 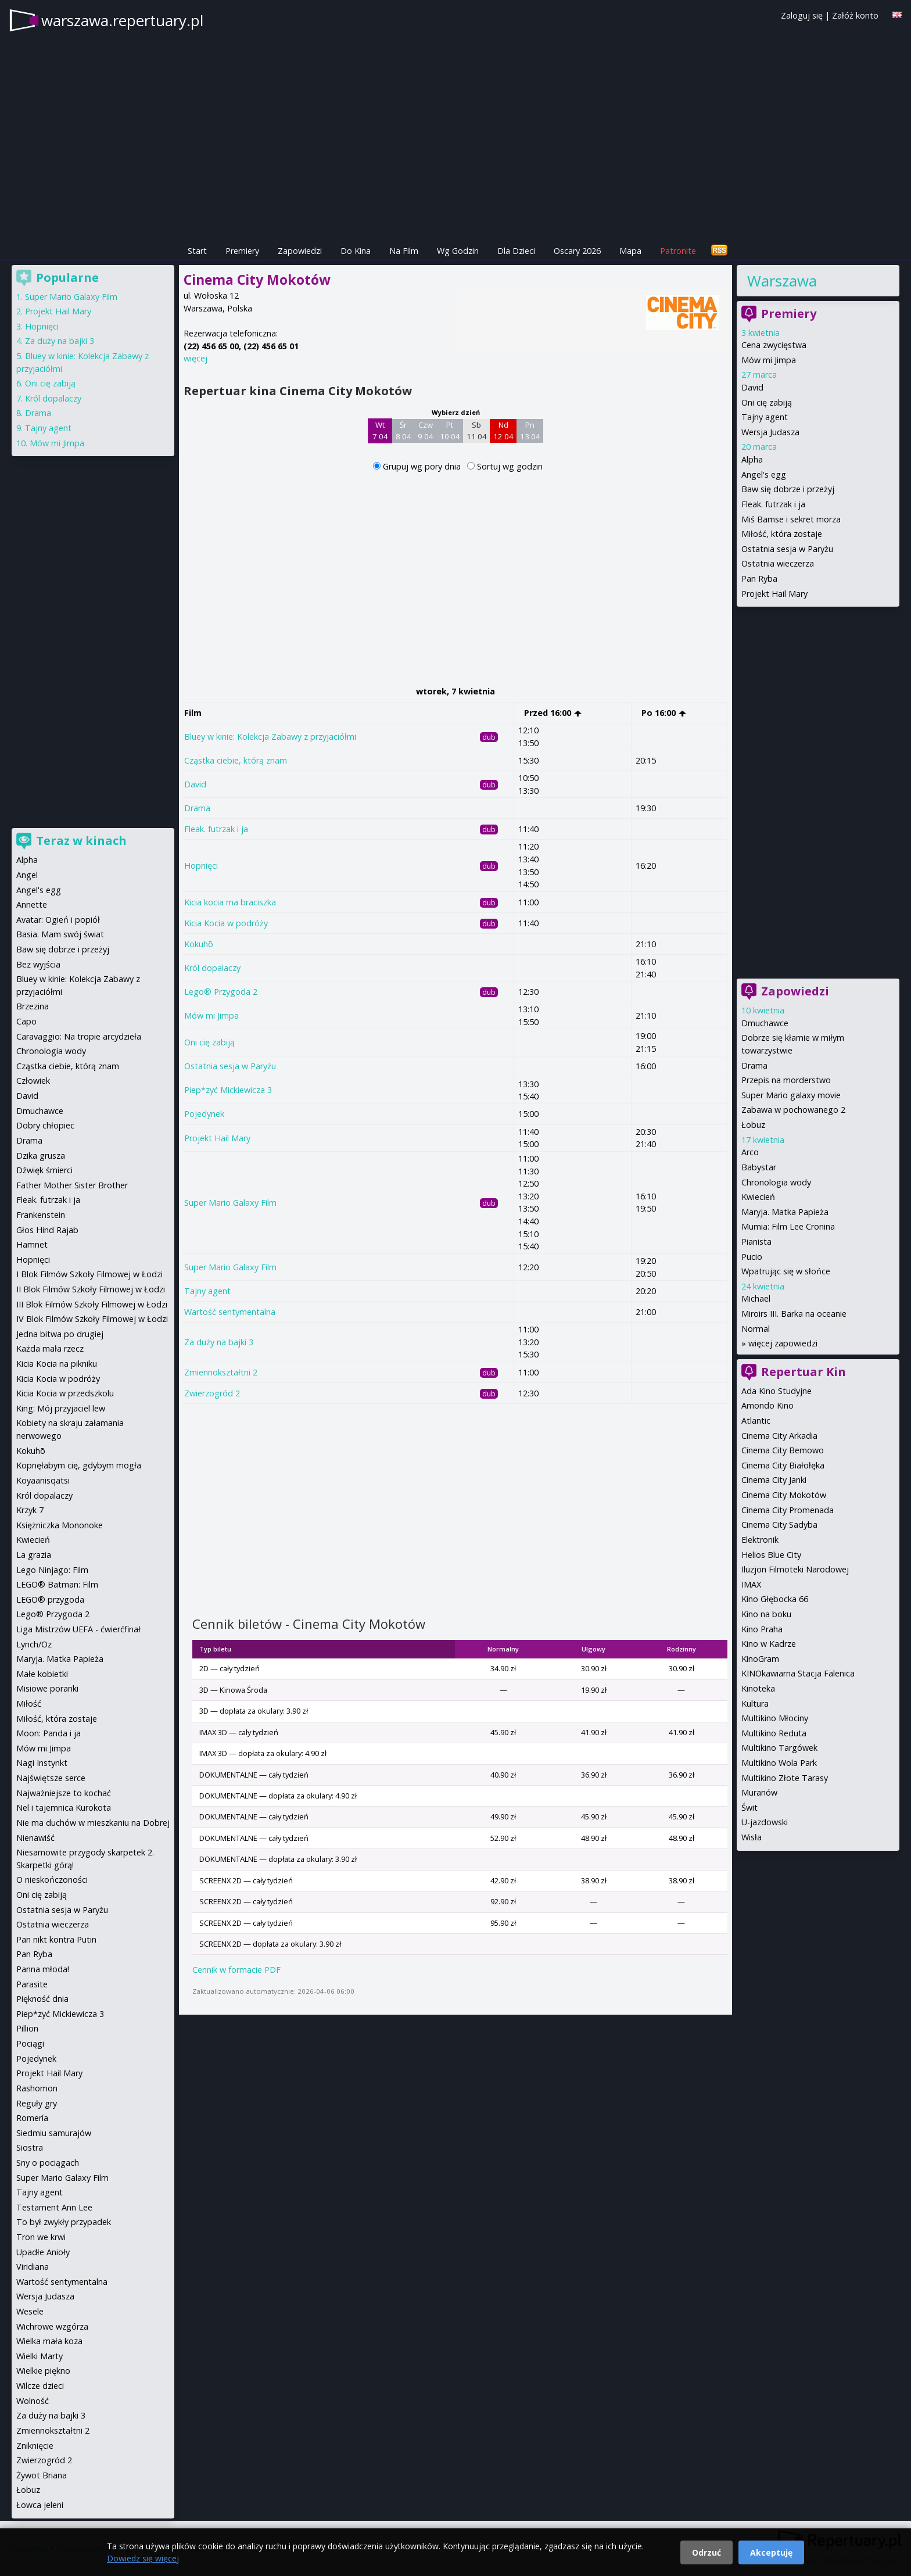 I want to click on I Blok Filmów Szkoły Filmowej w Łodzi, so click(x=89, y=1274).